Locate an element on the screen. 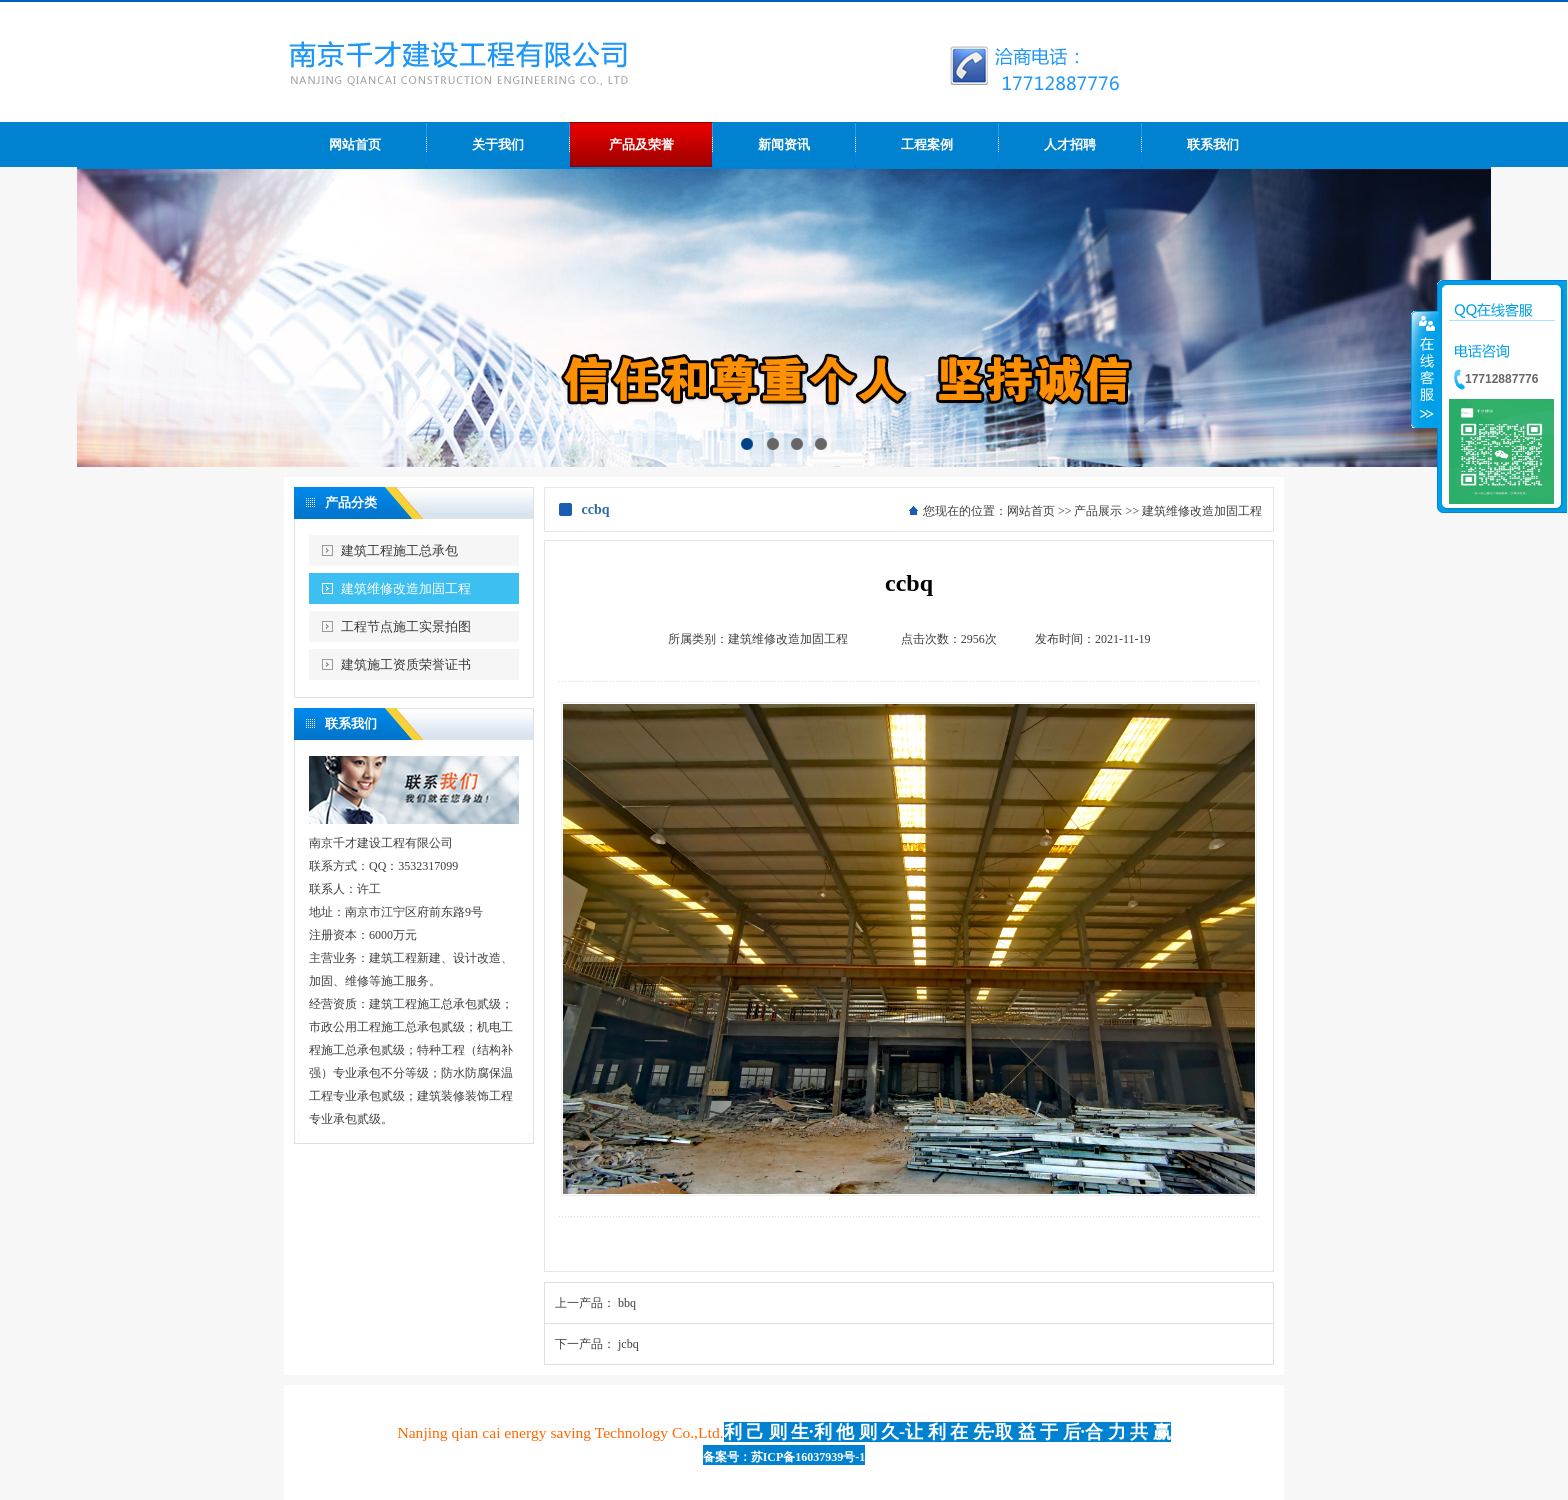 The height and width of the screenshot is (1500, 1568). 工程节点施工实景拍图 is located at coordinates (406, 626).